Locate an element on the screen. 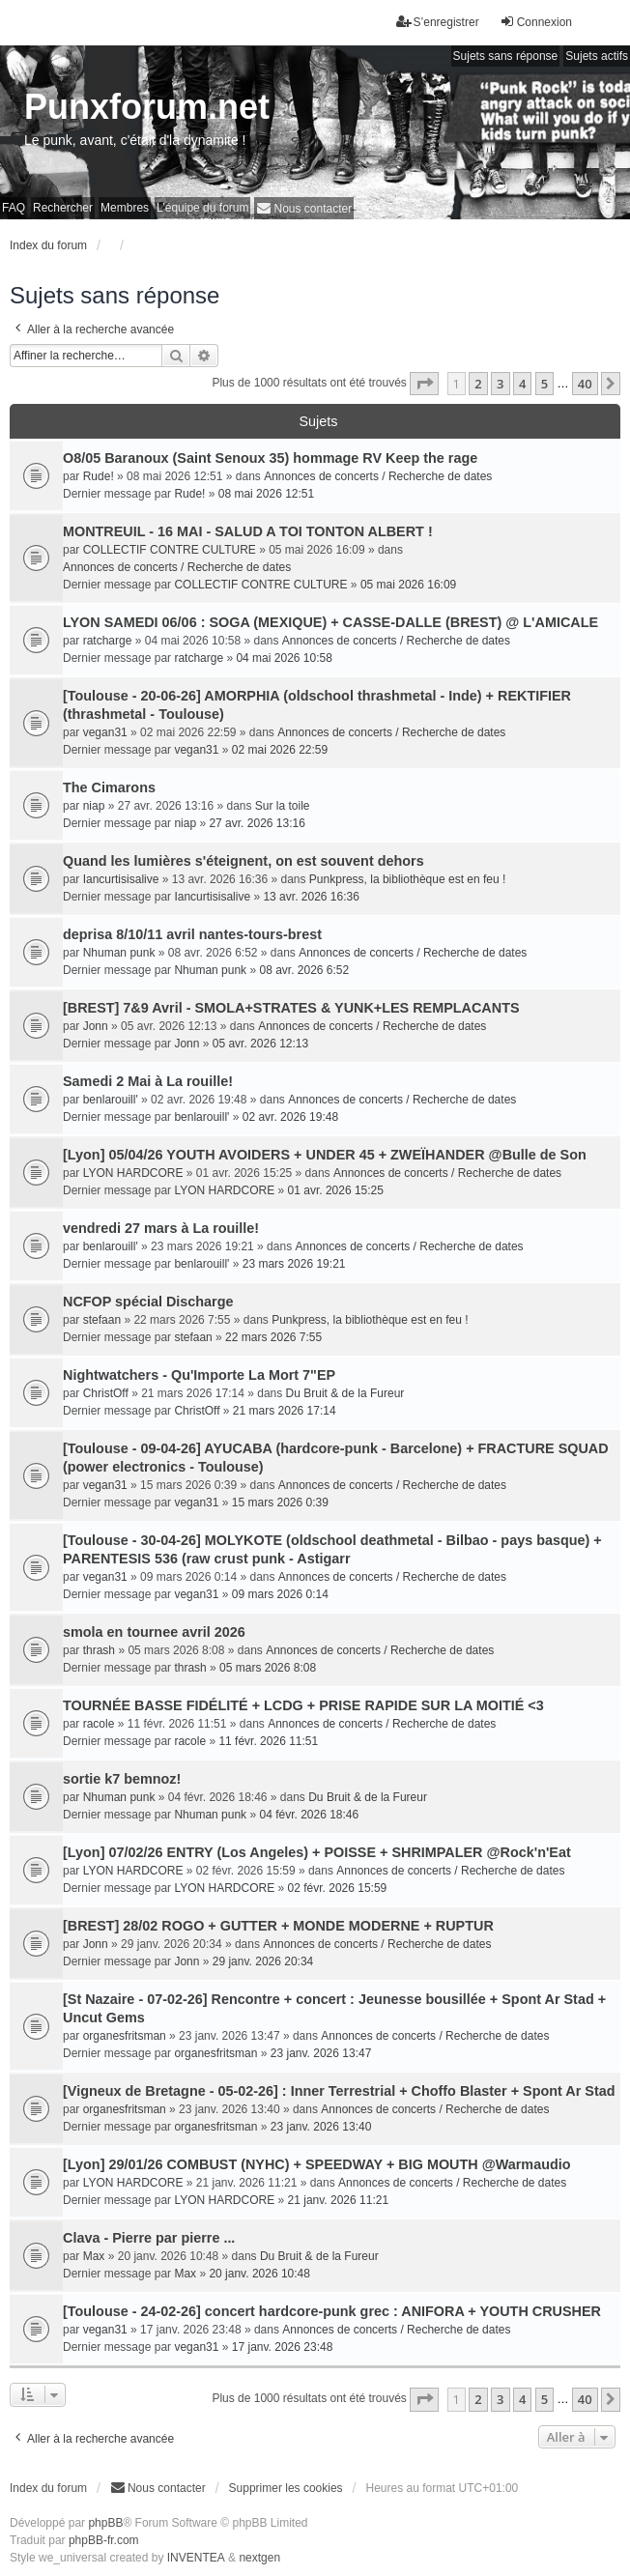 The width and height of the screenshot is (630, 2576). 3 [button] is located at coordinates (500, 383).